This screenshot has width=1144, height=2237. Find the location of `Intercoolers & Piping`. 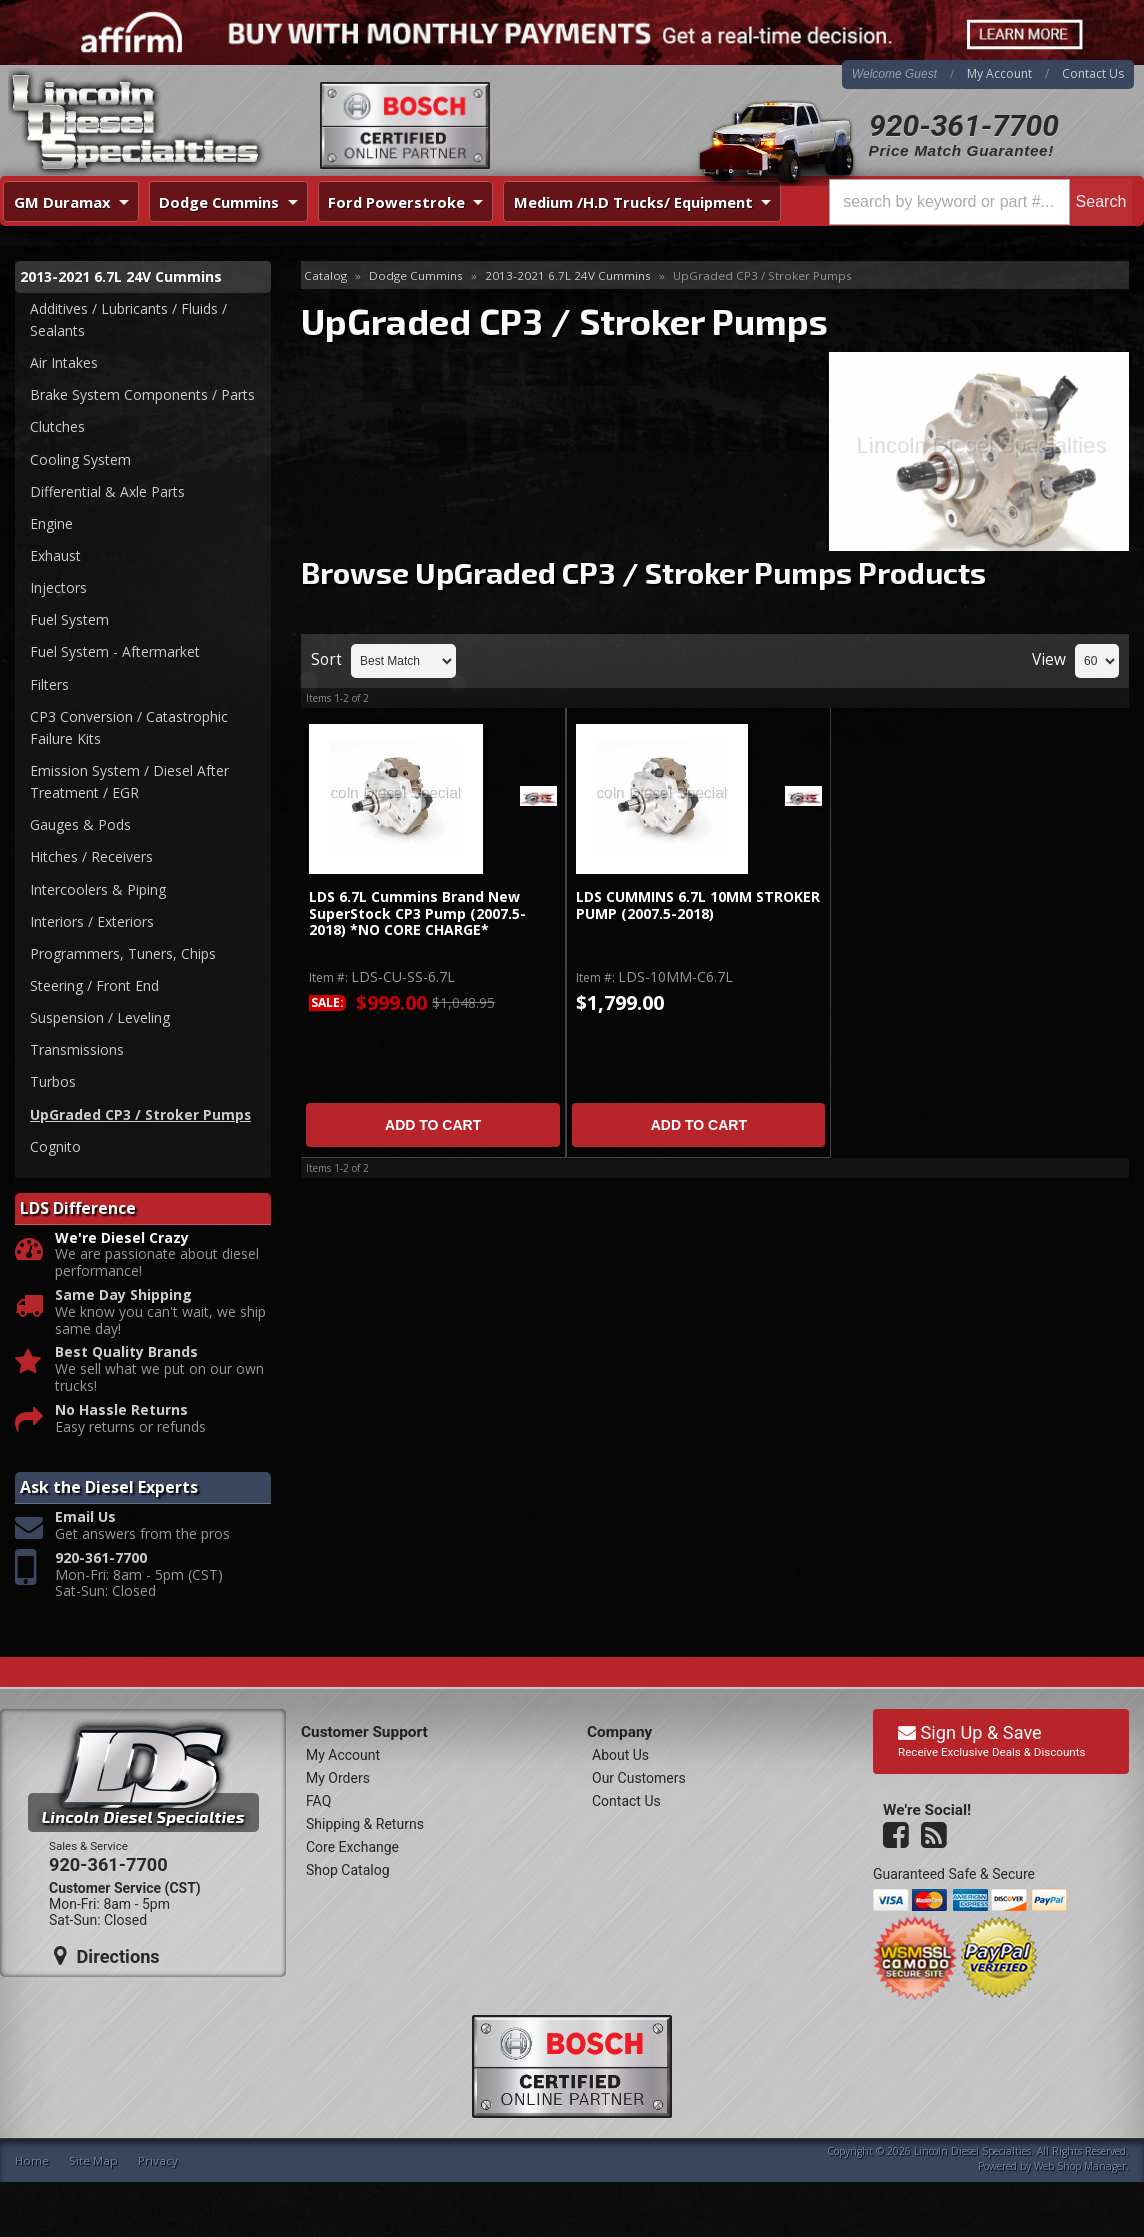

Intercoolers & Piping is located at coordinates (98, 893).